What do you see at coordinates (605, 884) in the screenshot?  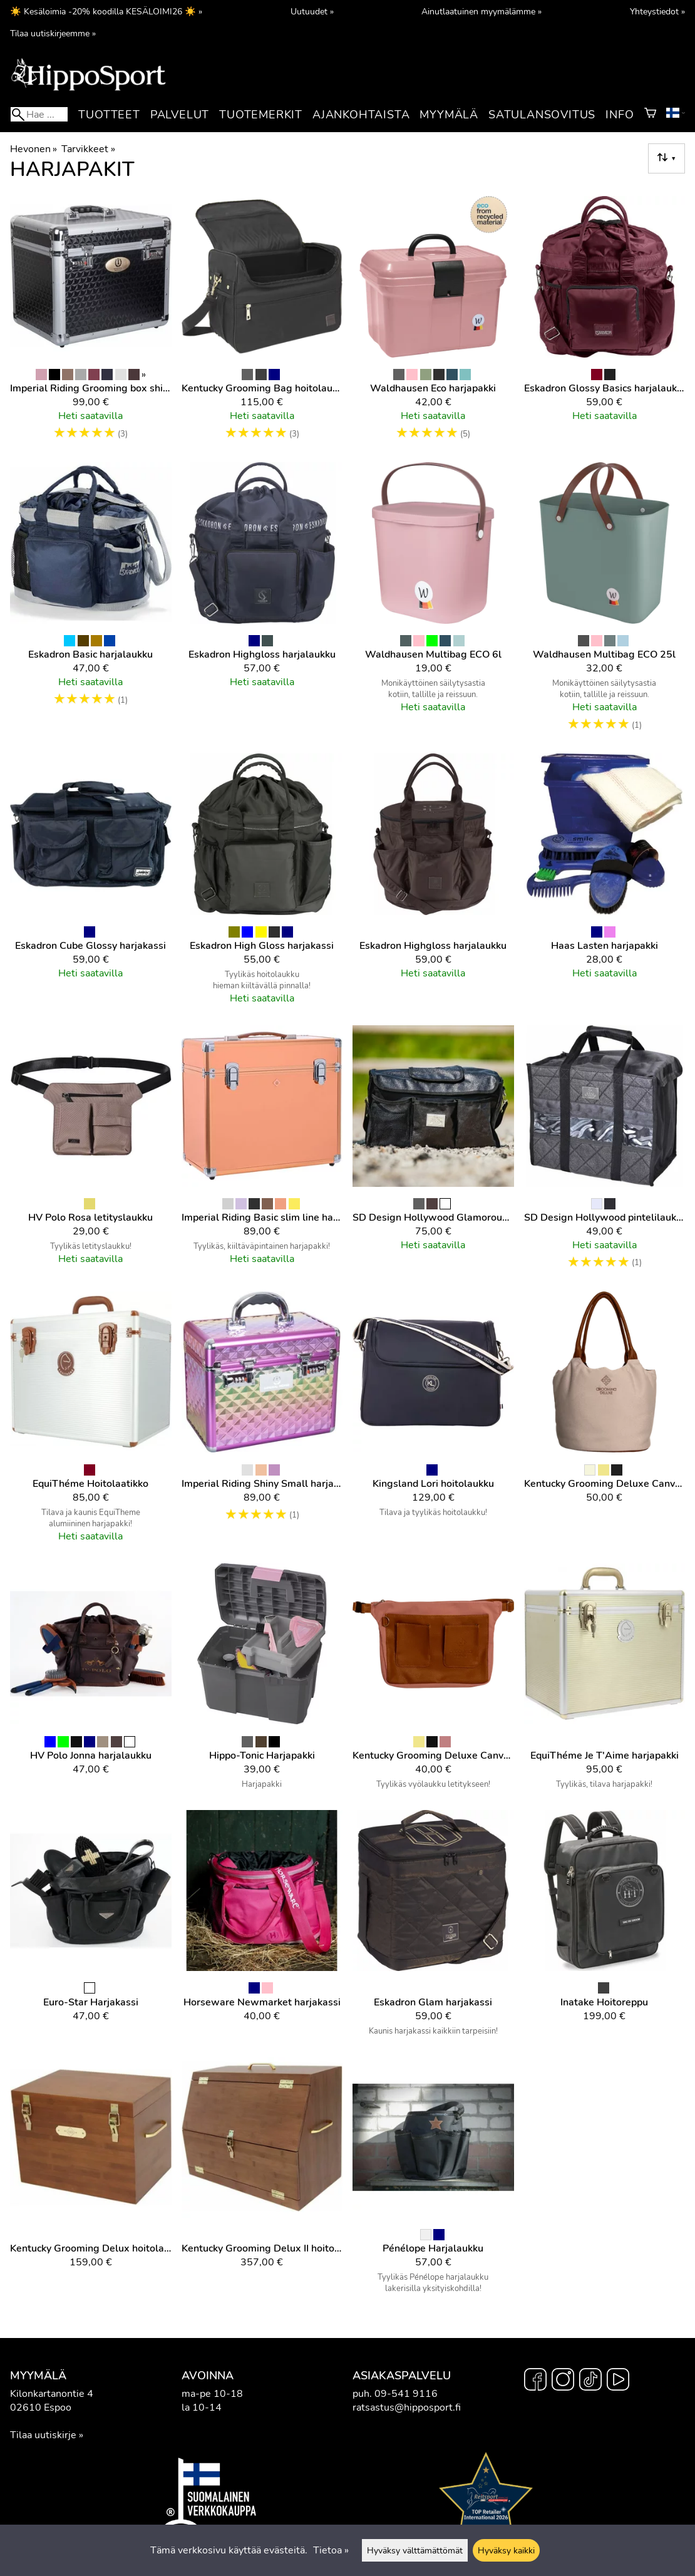 I see `[Haas Lasten harjapakki]` at bounding box center [605, 884].